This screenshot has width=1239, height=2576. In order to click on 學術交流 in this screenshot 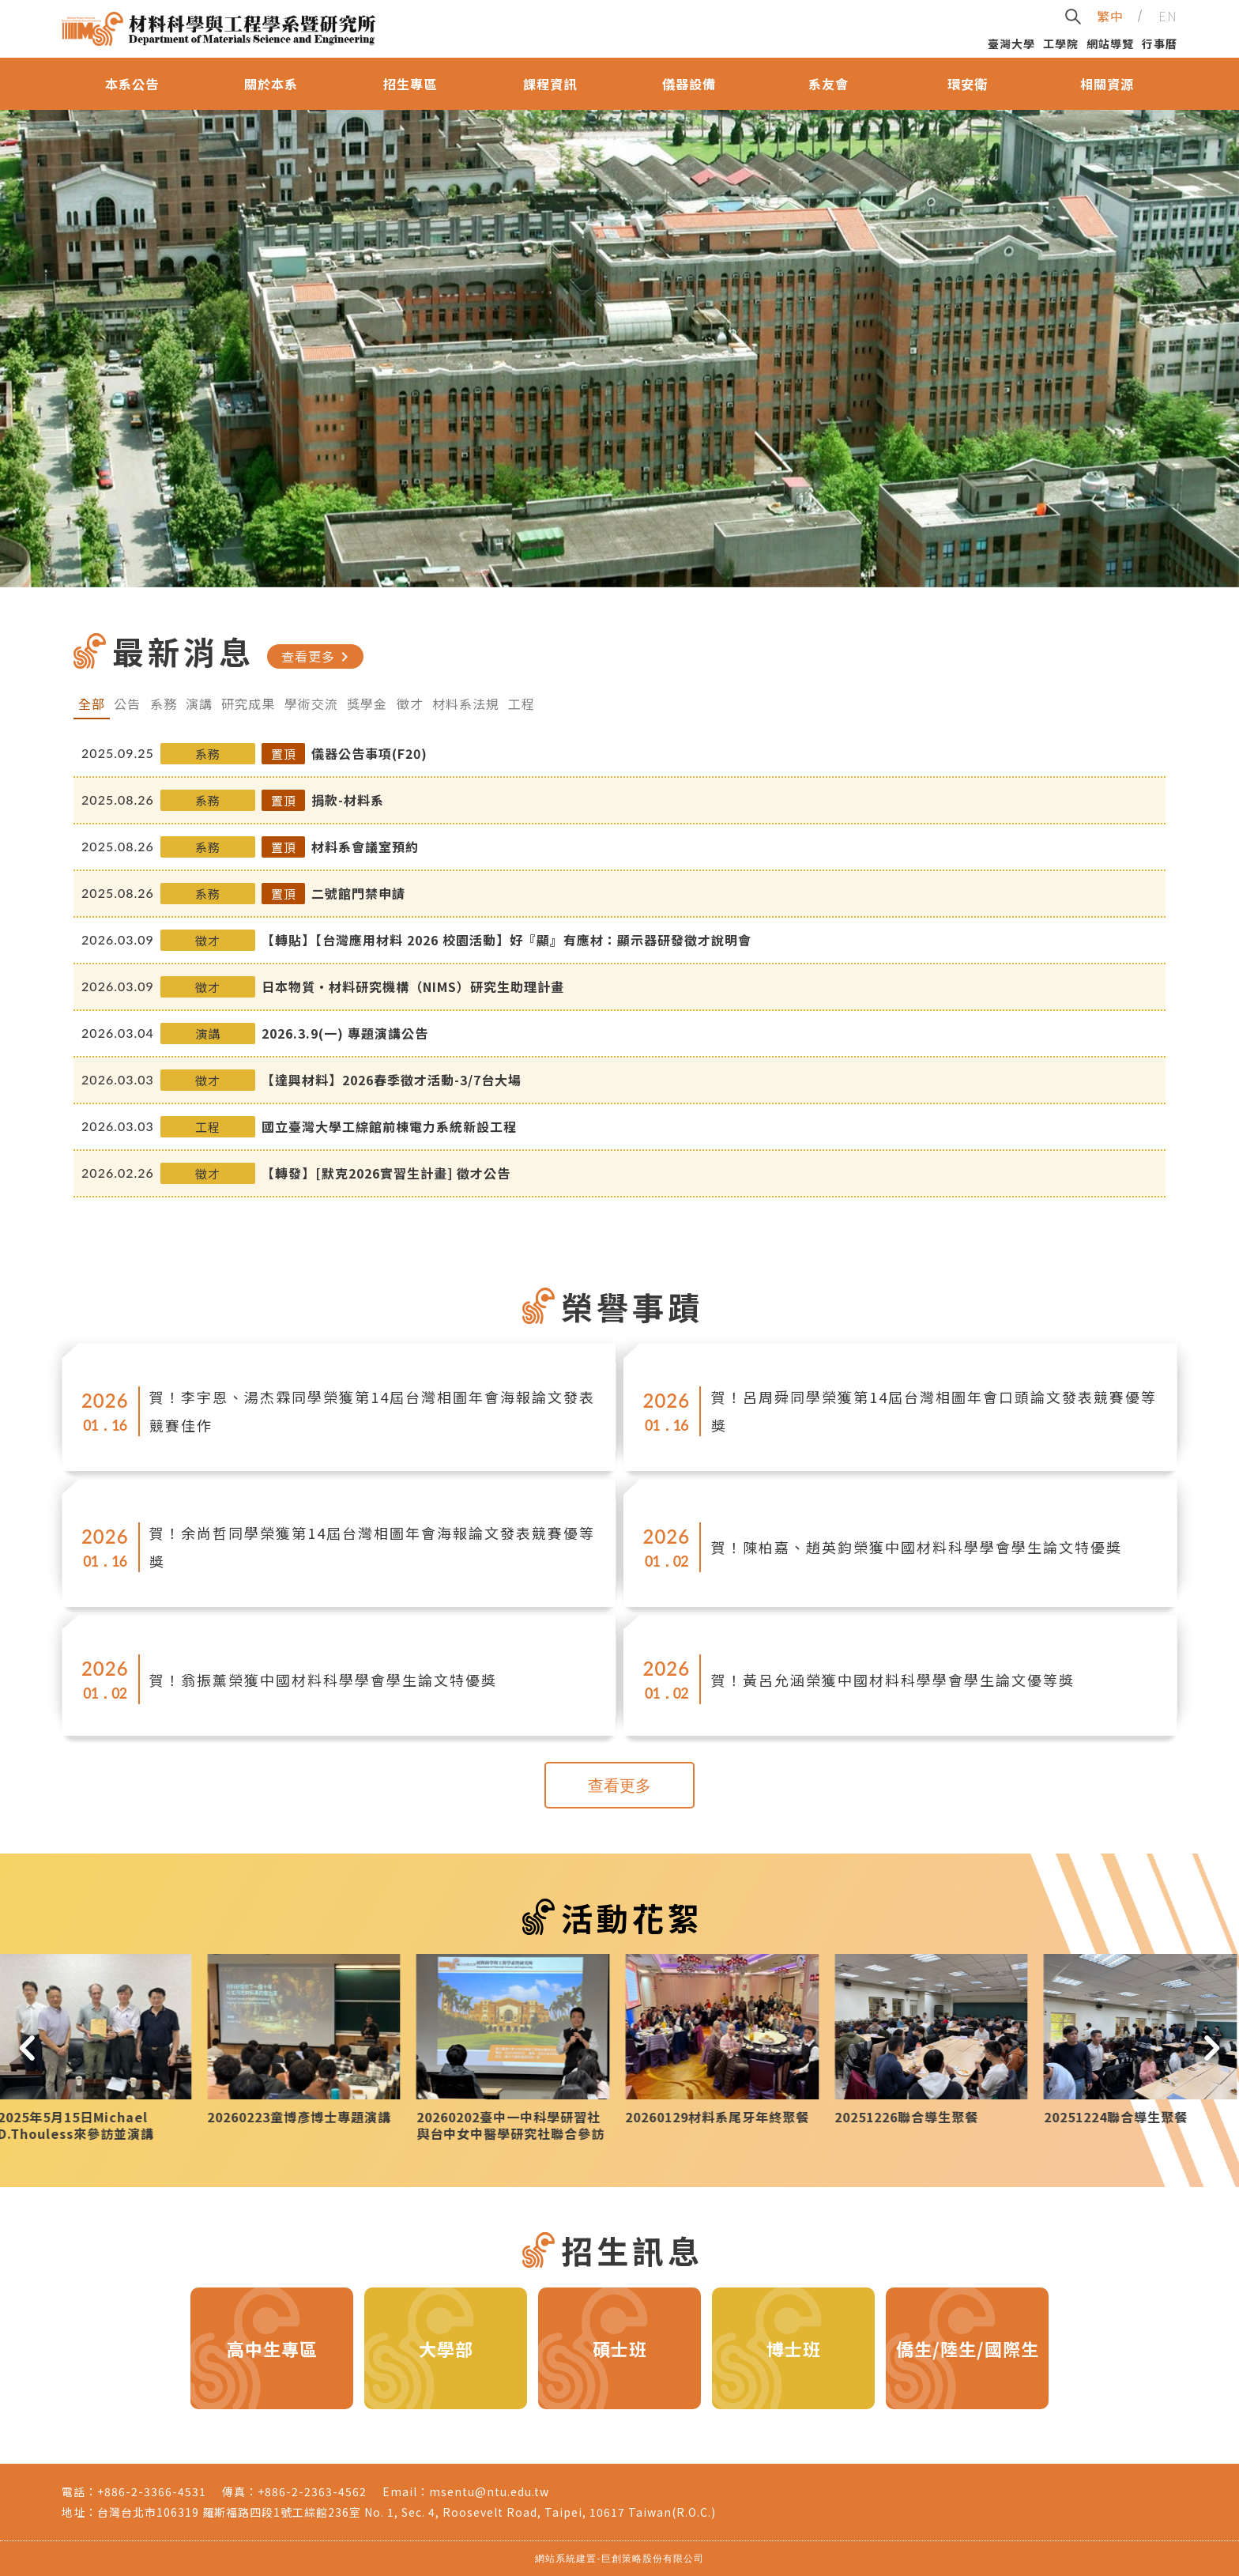, I will do `click(311, 703)`.